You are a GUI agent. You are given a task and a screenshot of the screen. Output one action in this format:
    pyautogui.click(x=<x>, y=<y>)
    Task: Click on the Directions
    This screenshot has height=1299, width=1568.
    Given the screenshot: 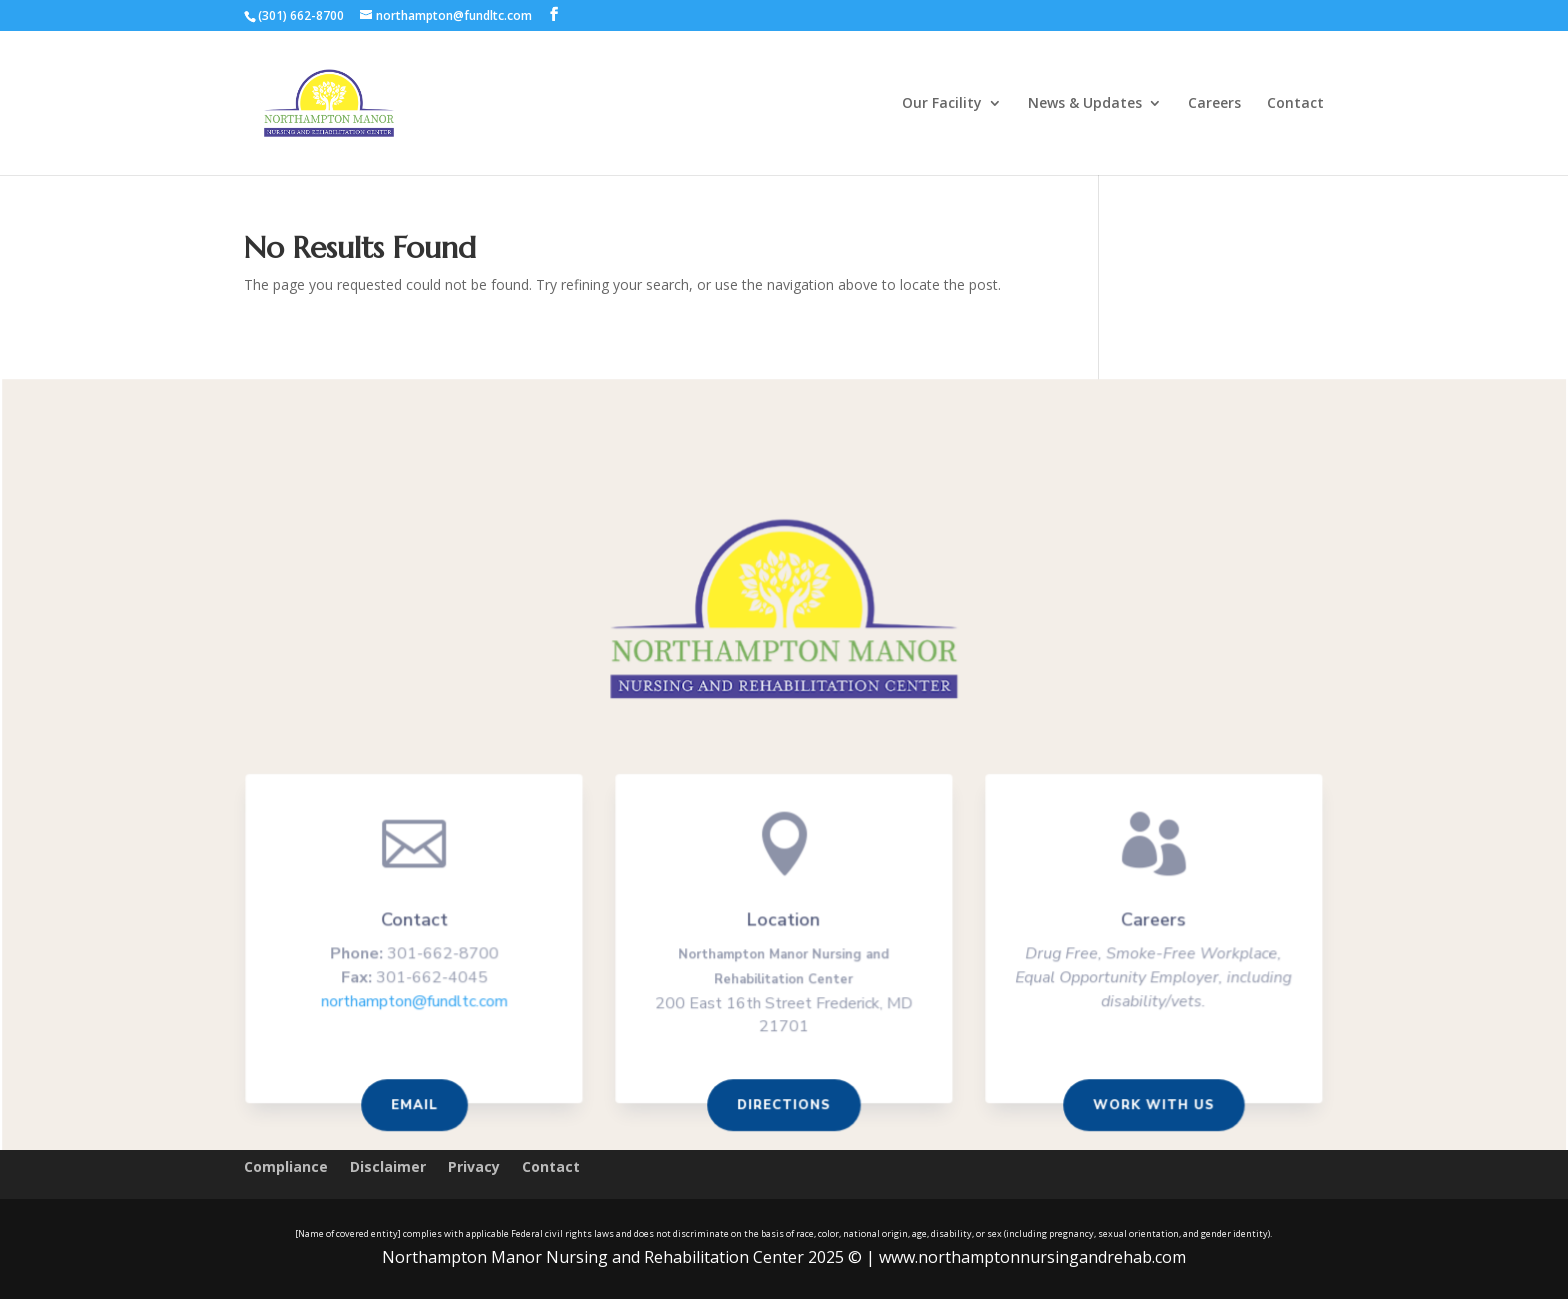 What is the action you would take?
    pyautogui.click(x=784, y=1106)
    